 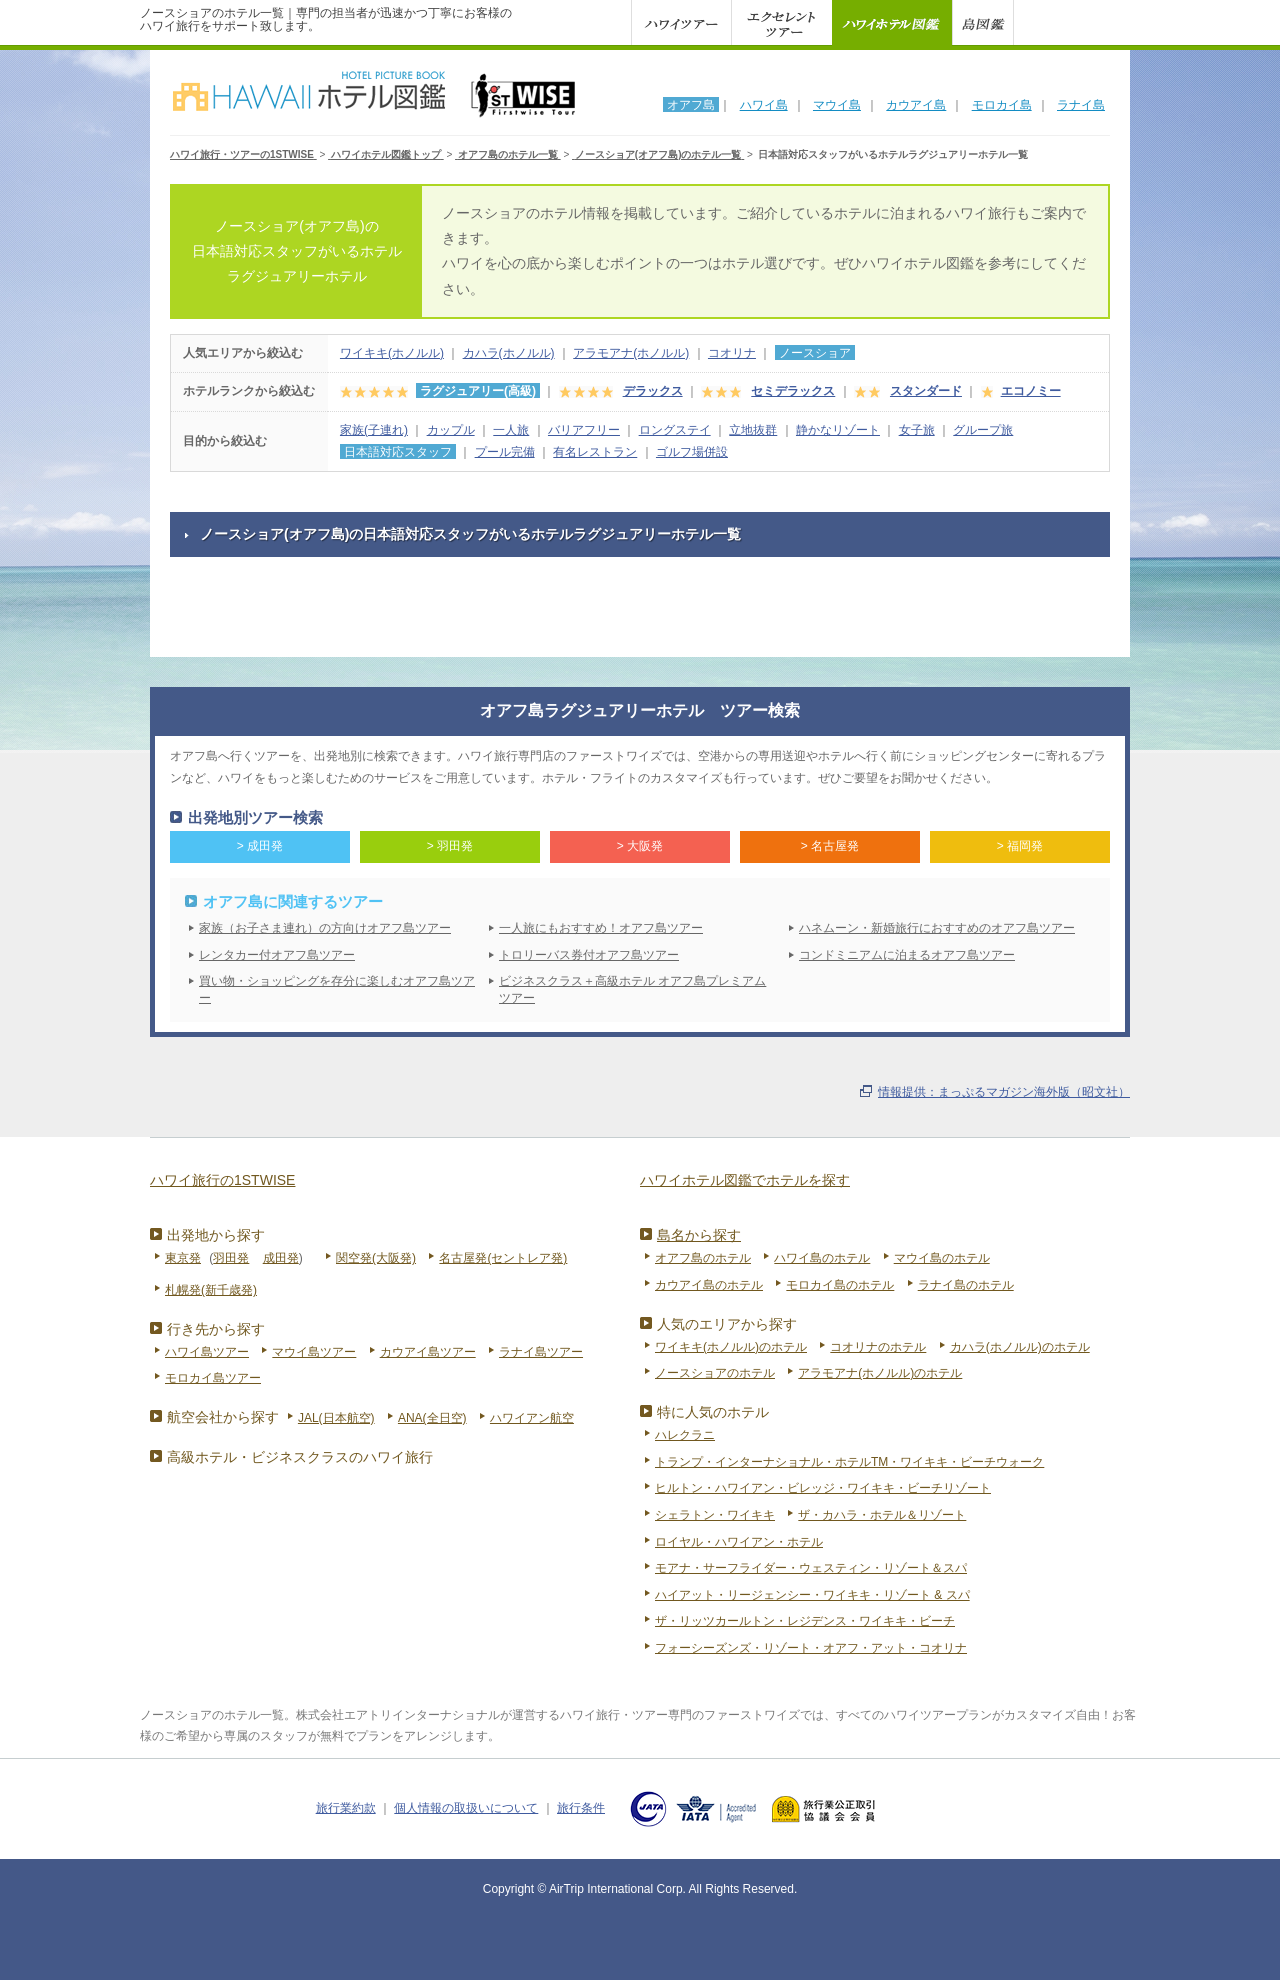 I want to click on > 名古屋発, so click(x=830, y=846).